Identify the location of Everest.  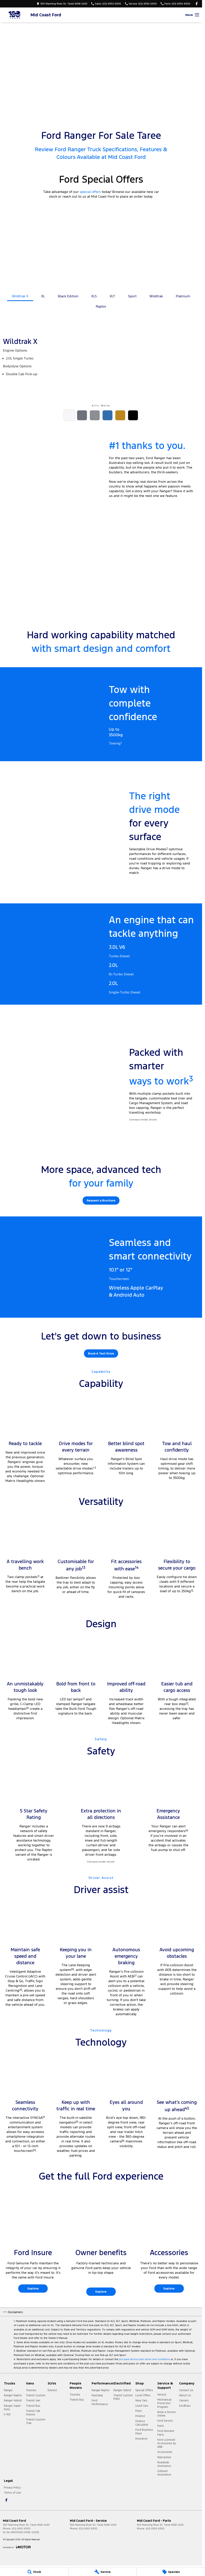
(52, 2390).